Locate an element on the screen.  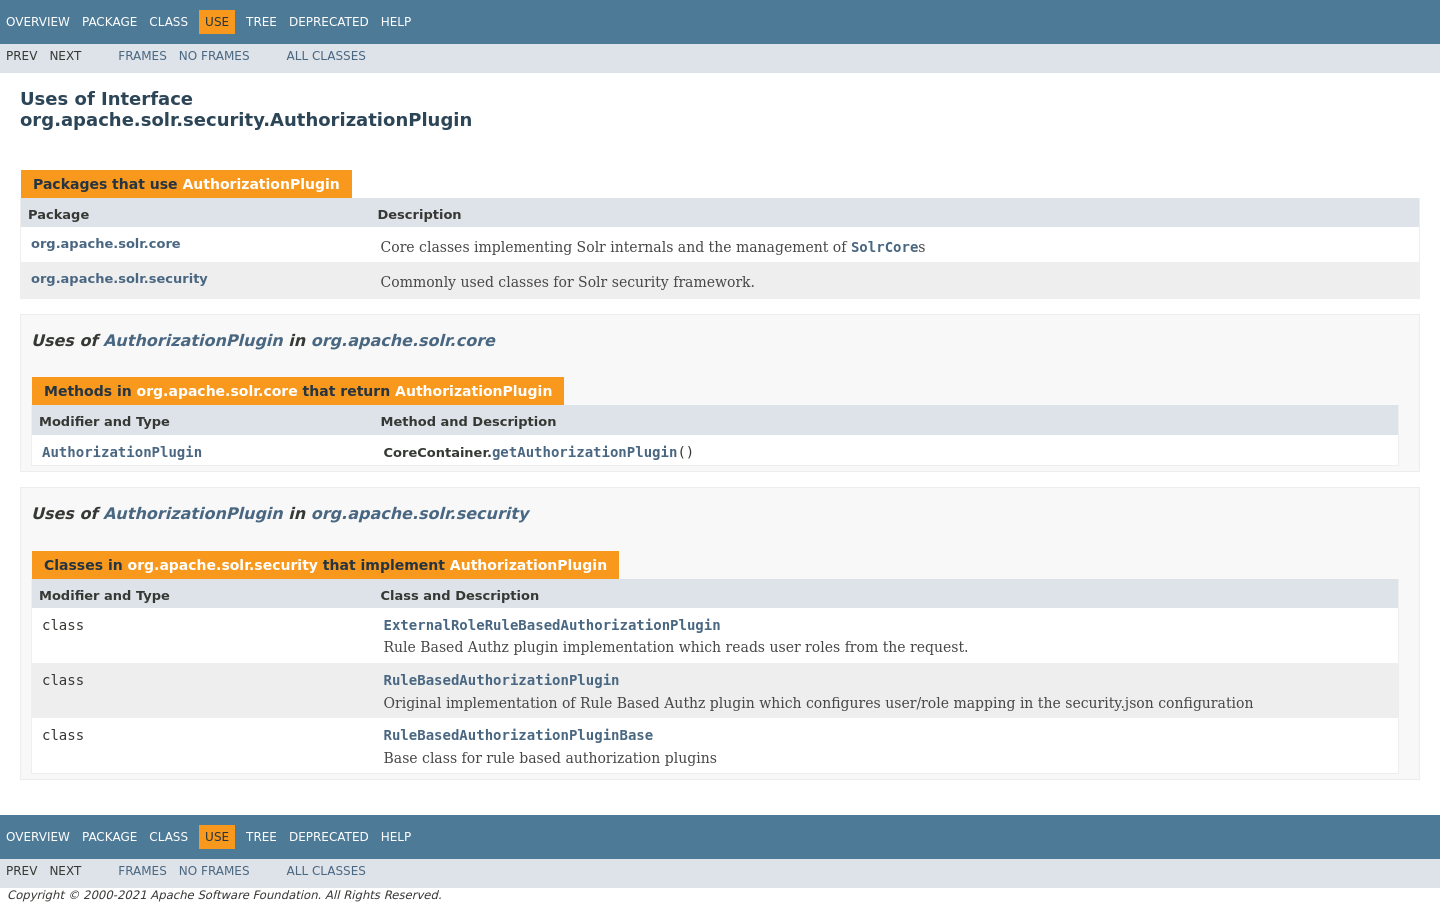
Deprecated is located at coordinates (329, 22).